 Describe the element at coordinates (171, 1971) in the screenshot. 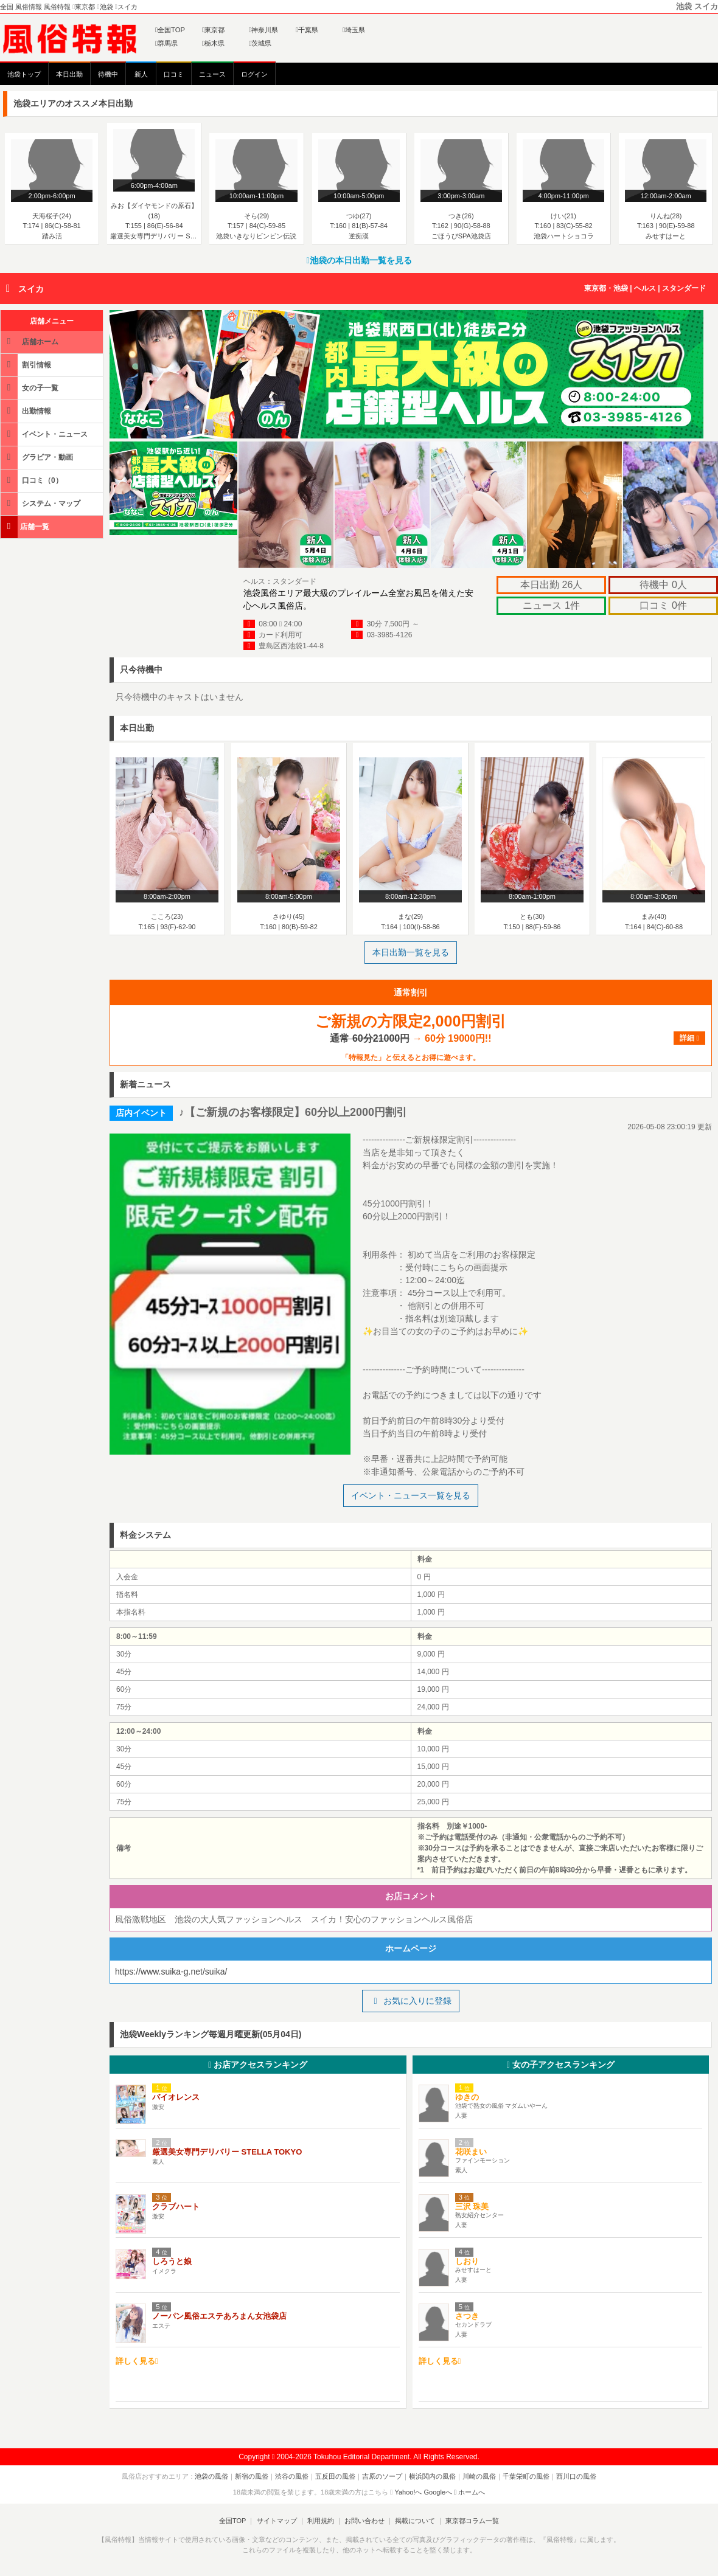

I see `https://www.suika-g.net/suika/` at that location.